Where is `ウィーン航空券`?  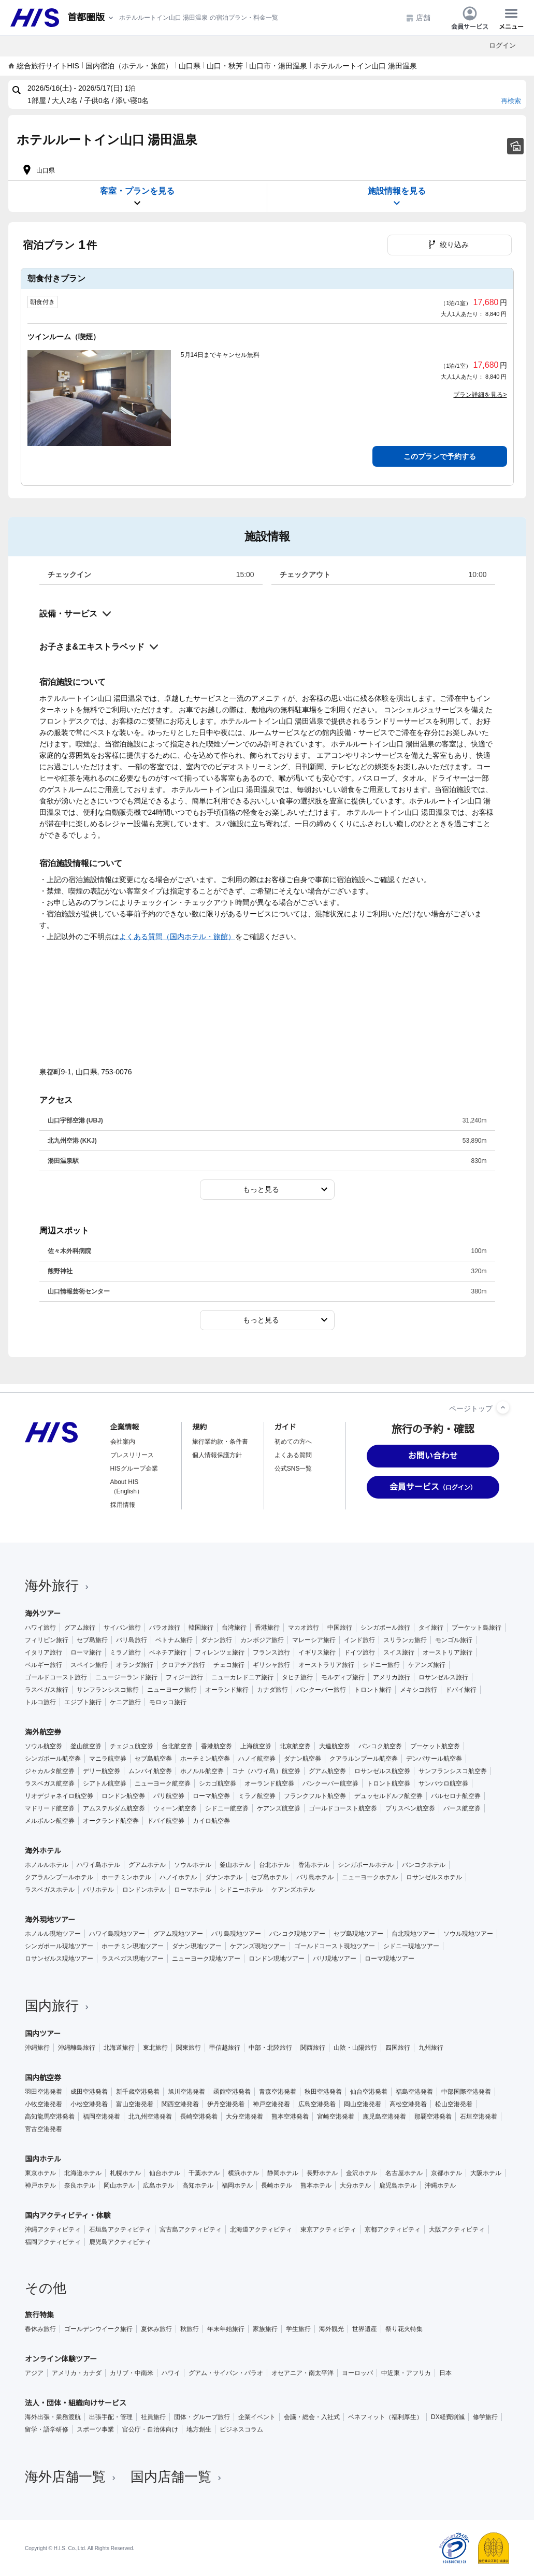
ウィーン航空券 is located at coordinates (175, 1808).